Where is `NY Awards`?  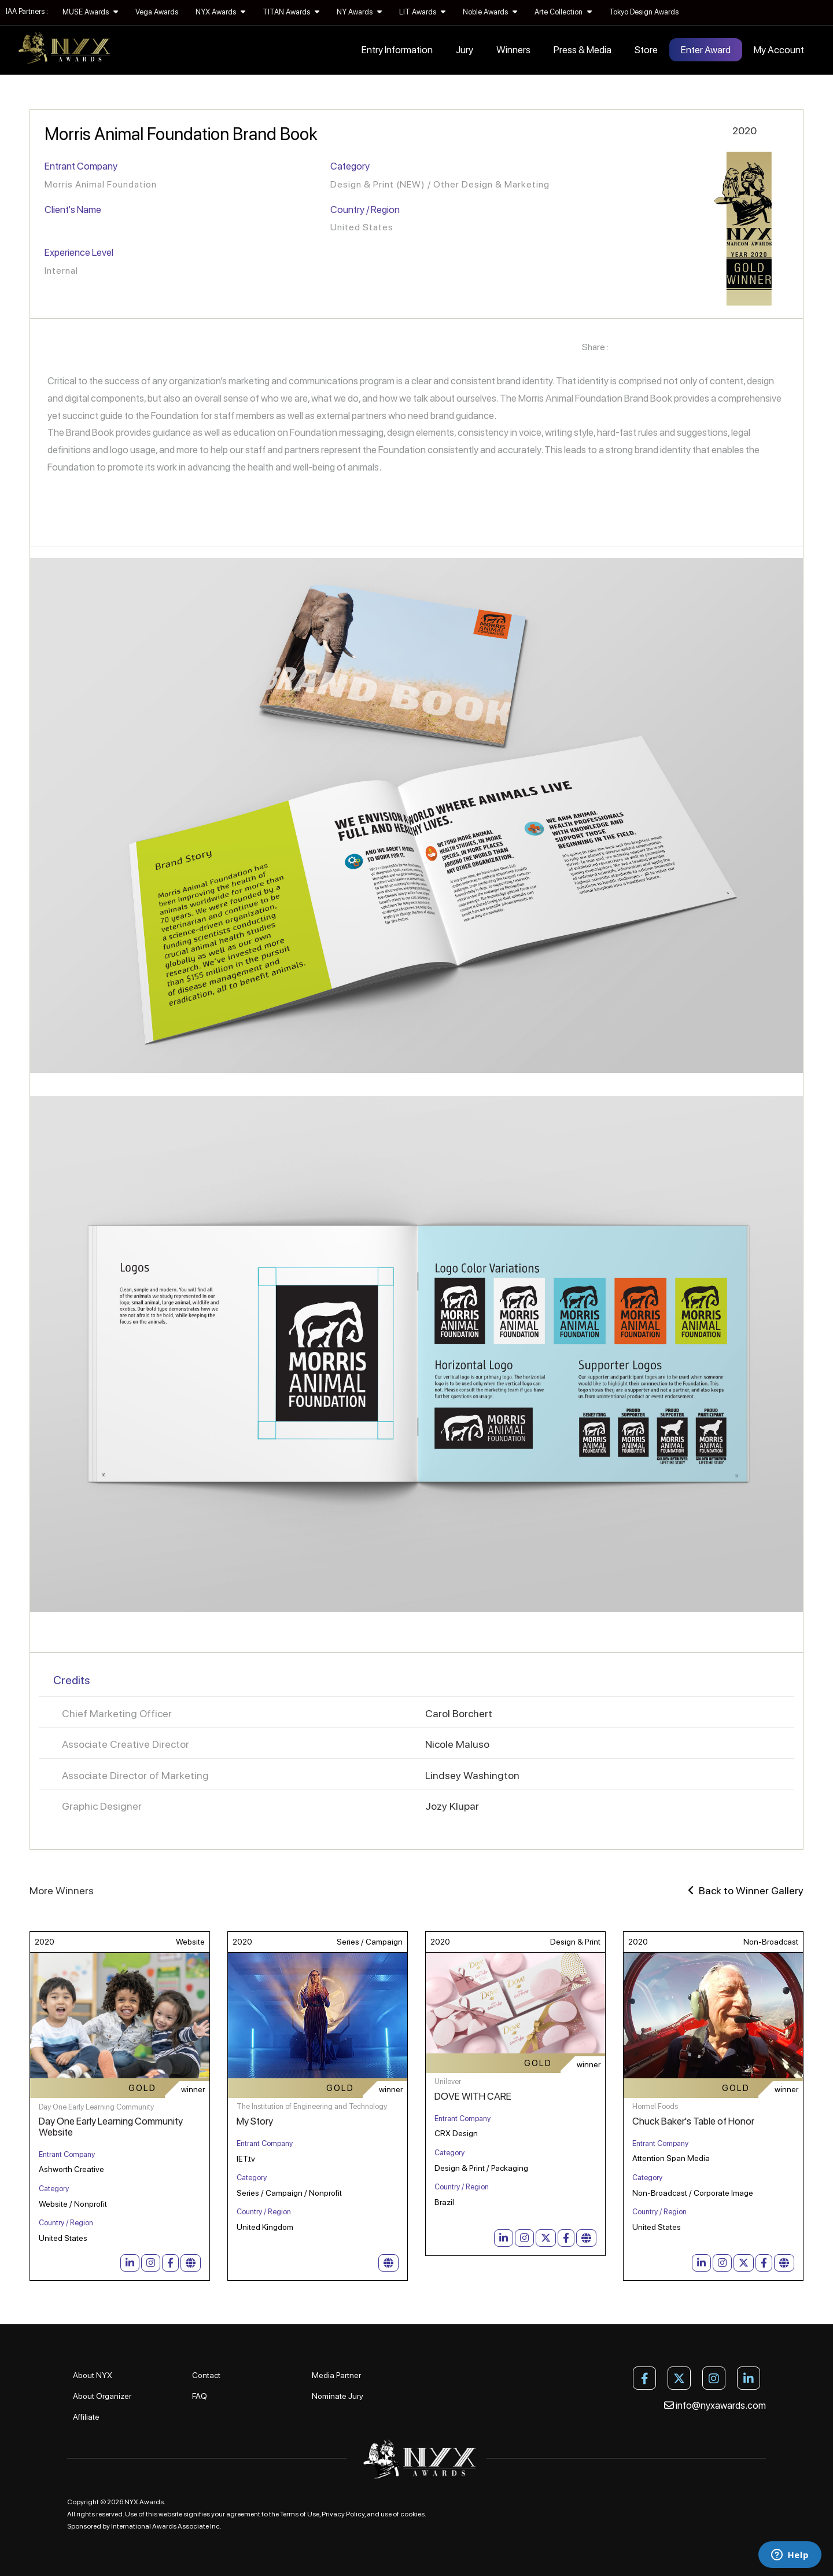
NY Awards is located at coordinates (359, 12).